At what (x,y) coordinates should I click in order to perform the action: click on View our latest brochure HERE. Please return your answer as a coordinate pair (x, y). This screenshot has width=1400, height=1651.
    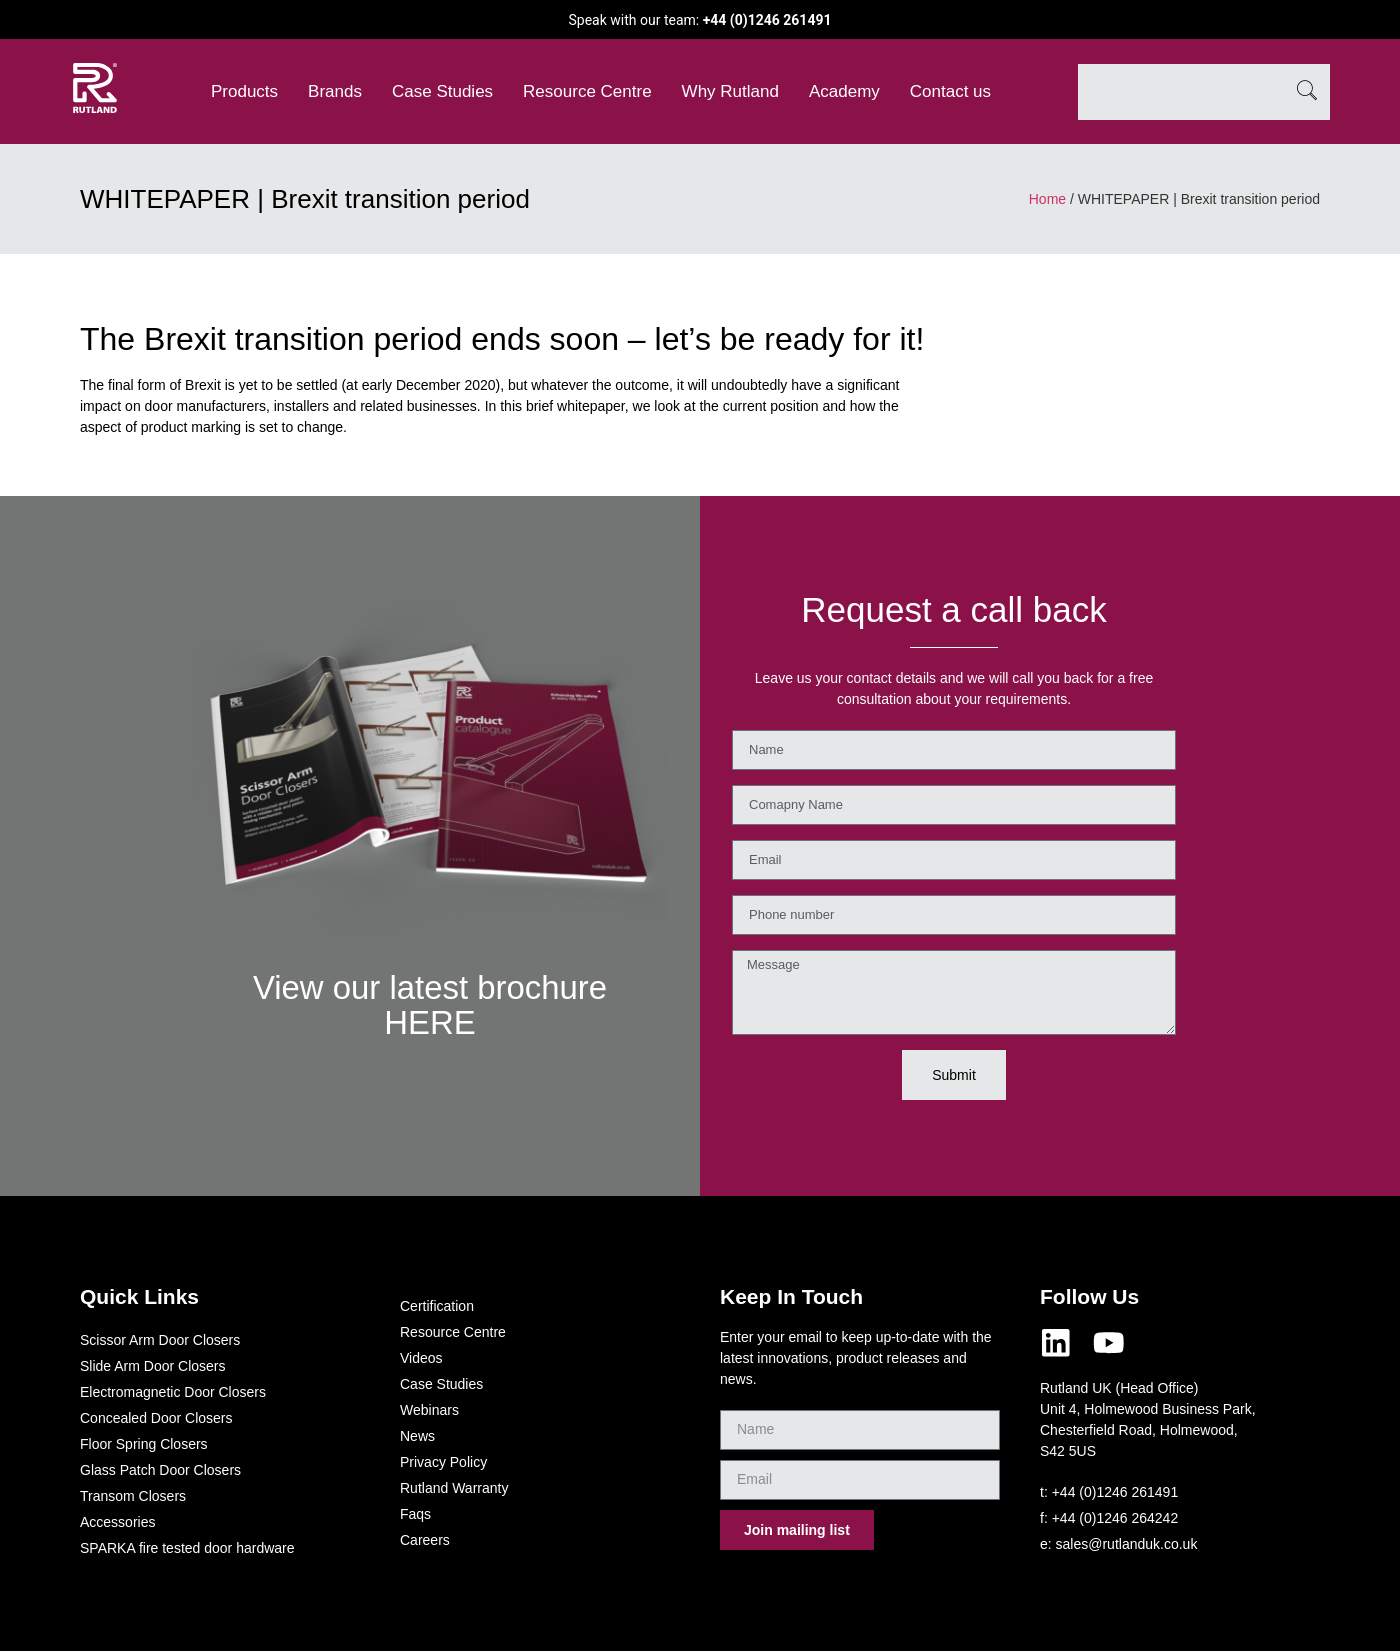
    Looking at the image, I should click on (429, 1004).